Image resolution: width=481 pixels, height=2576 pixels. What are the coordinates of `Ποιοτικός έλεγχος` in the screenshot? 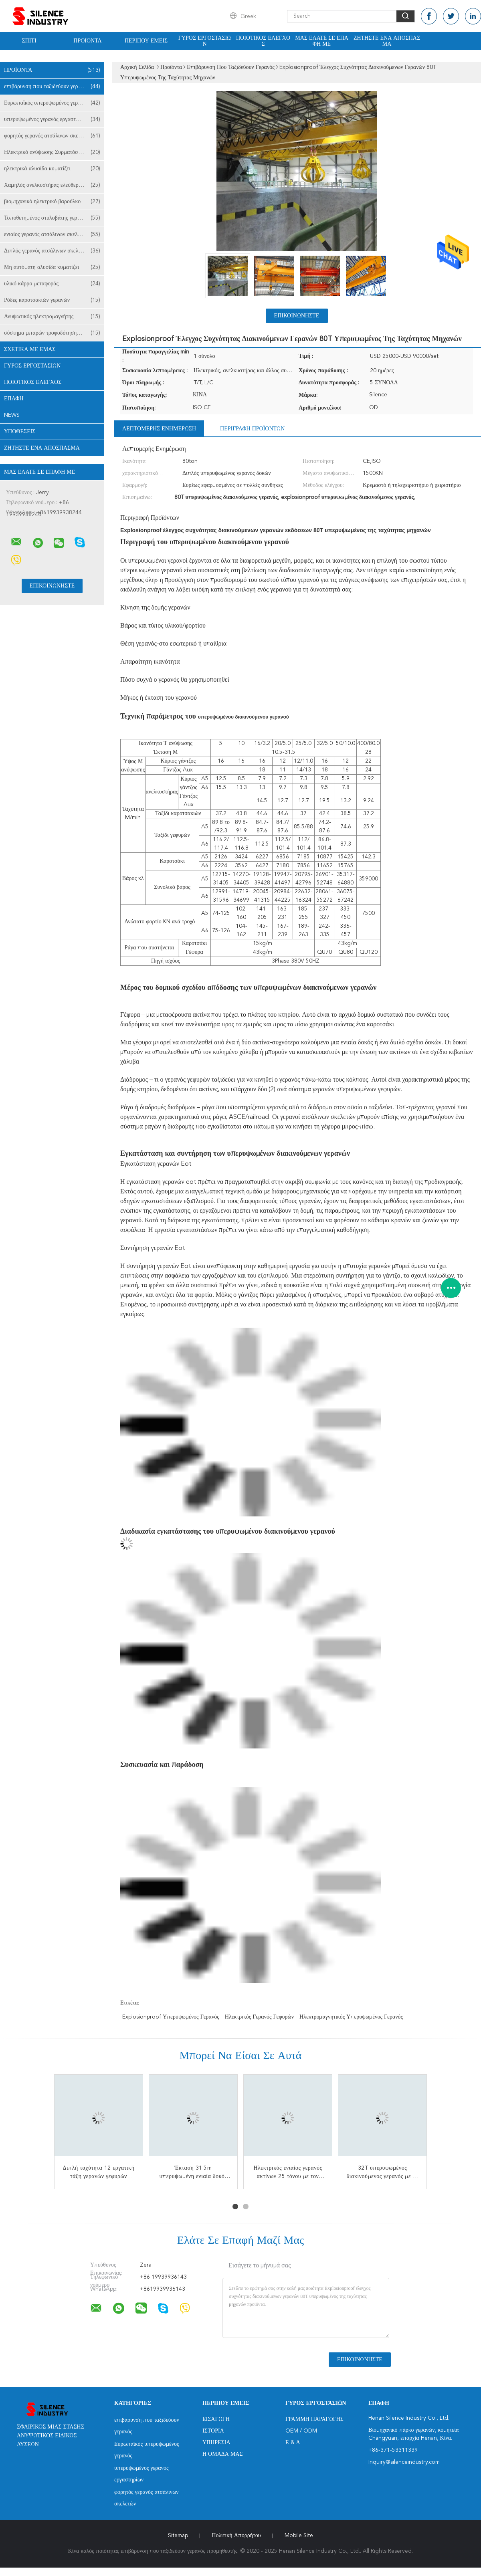 It's located at (263, 41).